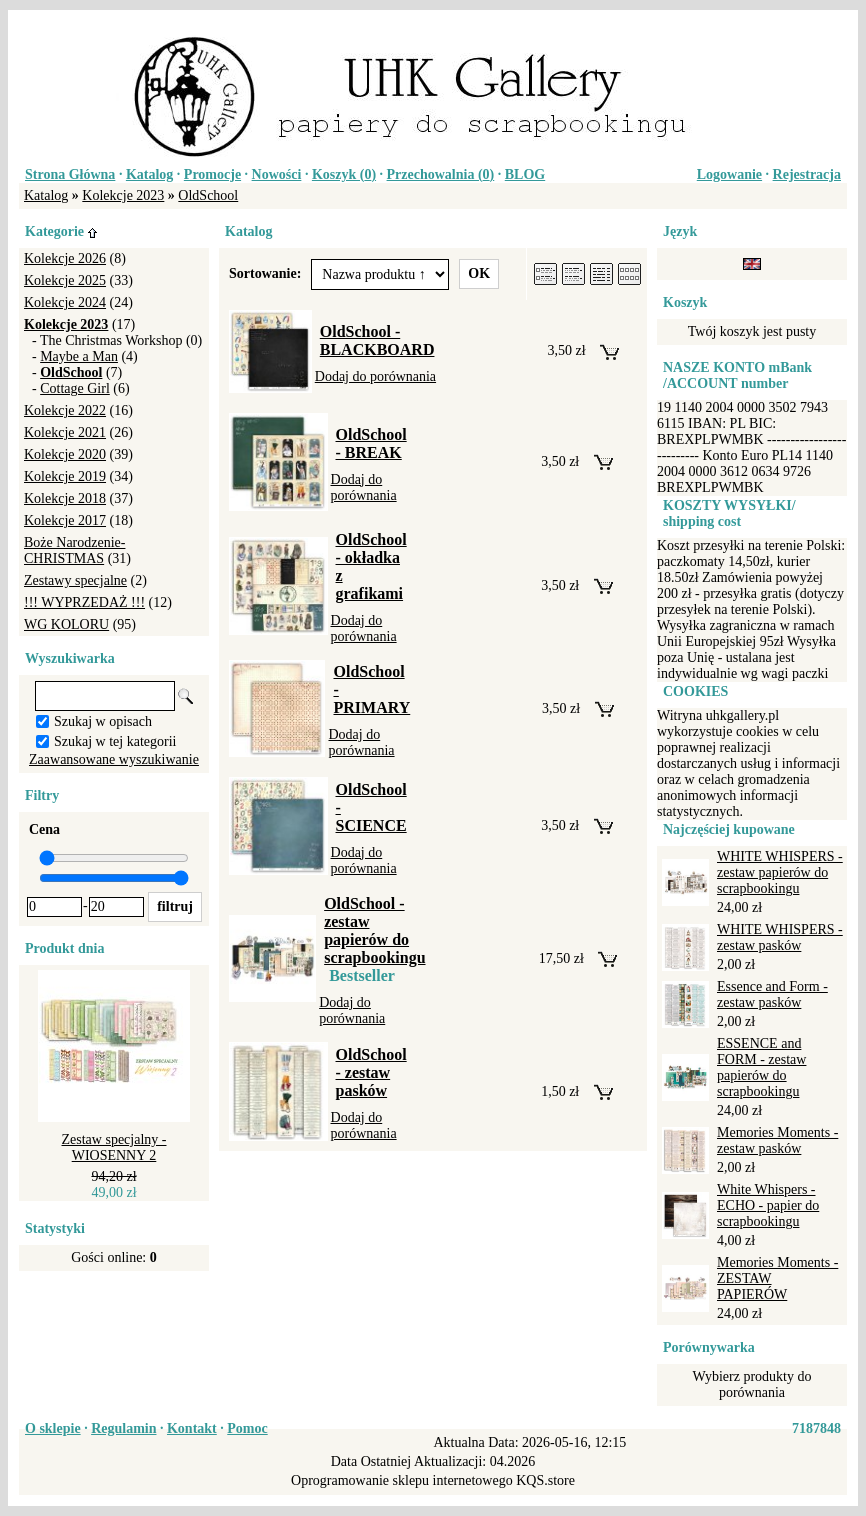 The image size is (866, 1516). Describe the element at coordinates (84, 602) in the screenshot. I see `!!! WYPRZEDAŻ !!!` at that location.